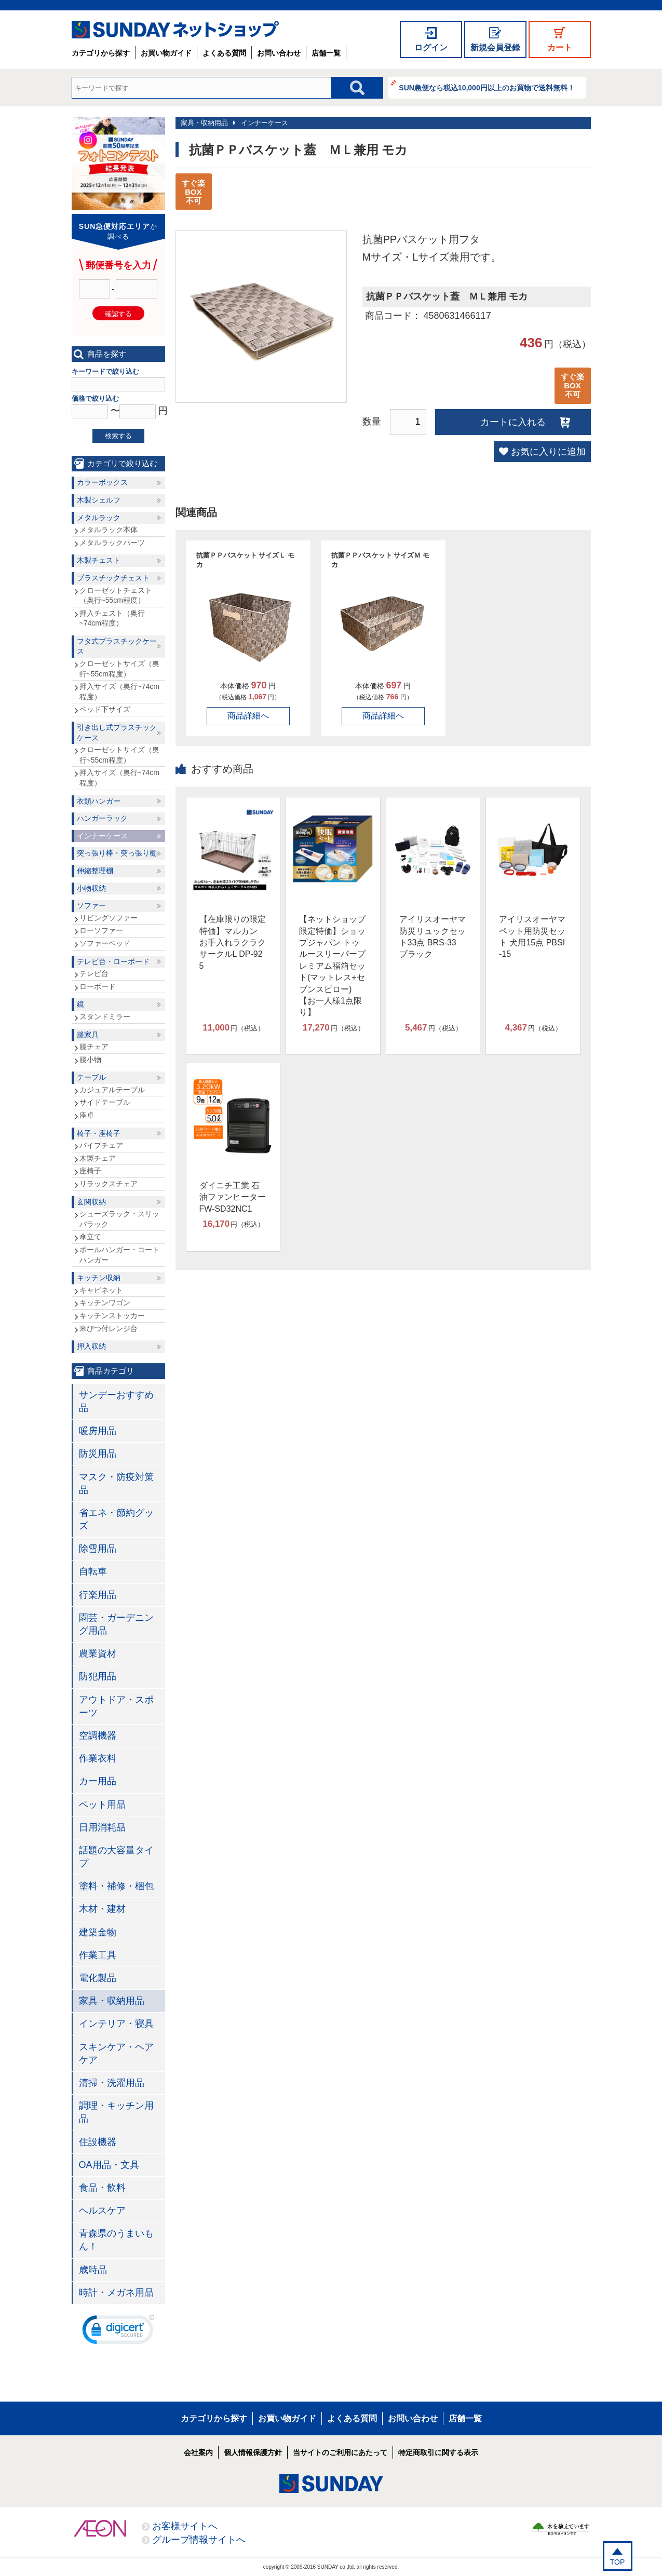  What do you see at coordinates (91, 1346) in the screenshot?
I see `押入収納` at bounding box center [91, 1346].